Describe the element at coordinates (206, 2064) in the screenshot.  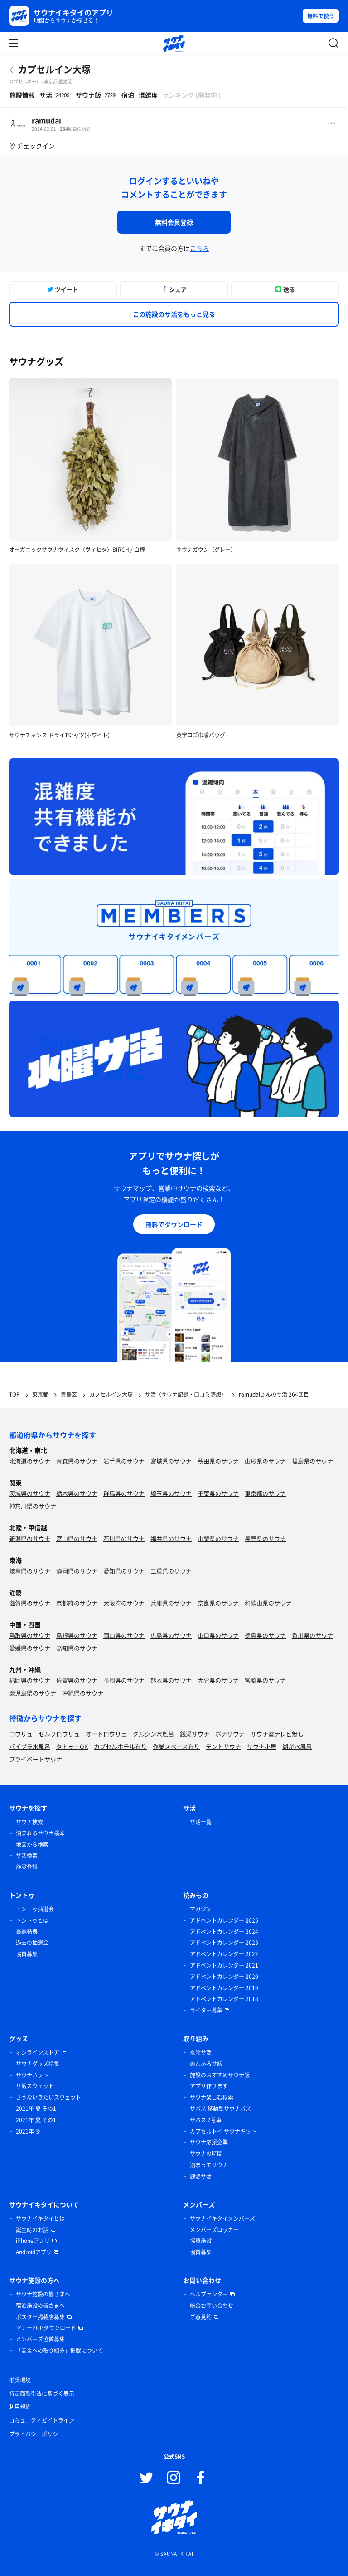
I see `のんあるサ飯` at that location.